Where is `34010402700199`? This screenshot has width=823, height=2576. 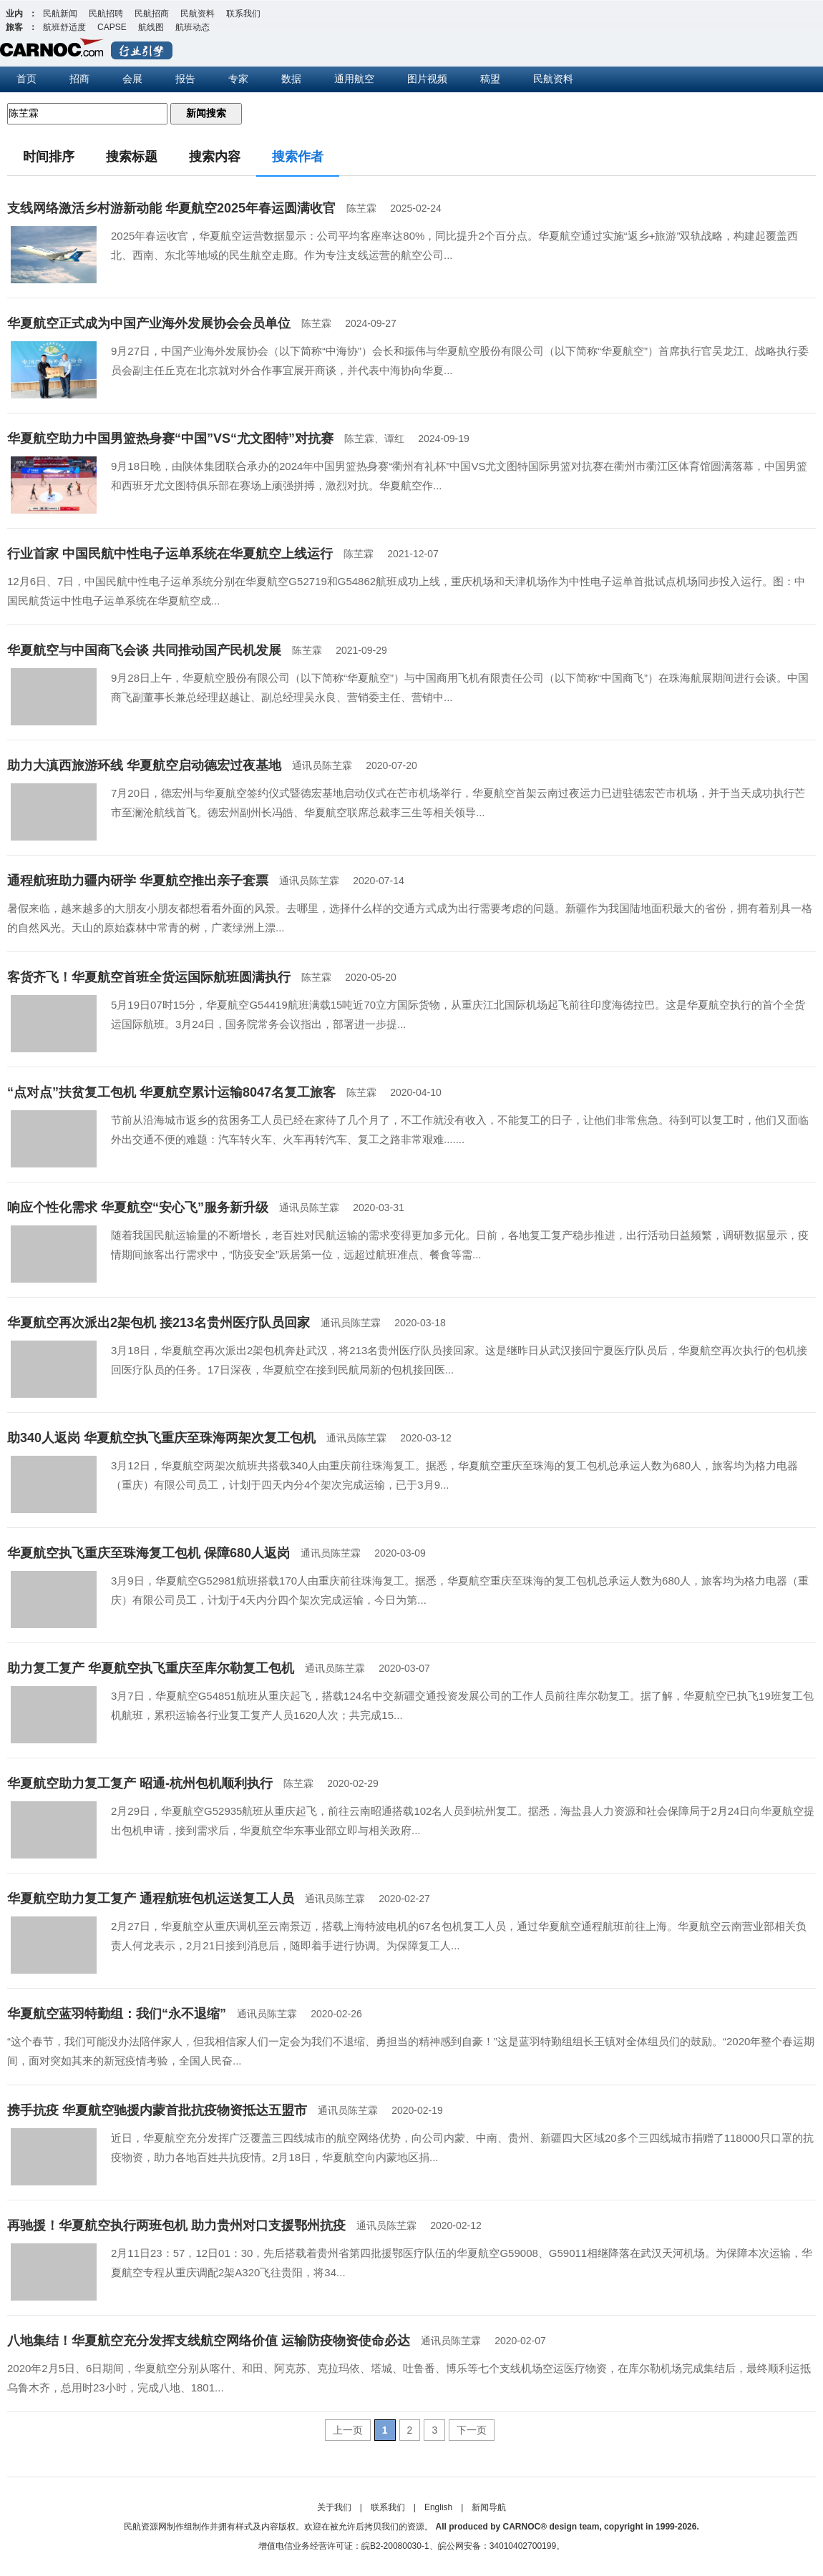
34010402700199 is located at coordinates (523, 2546).